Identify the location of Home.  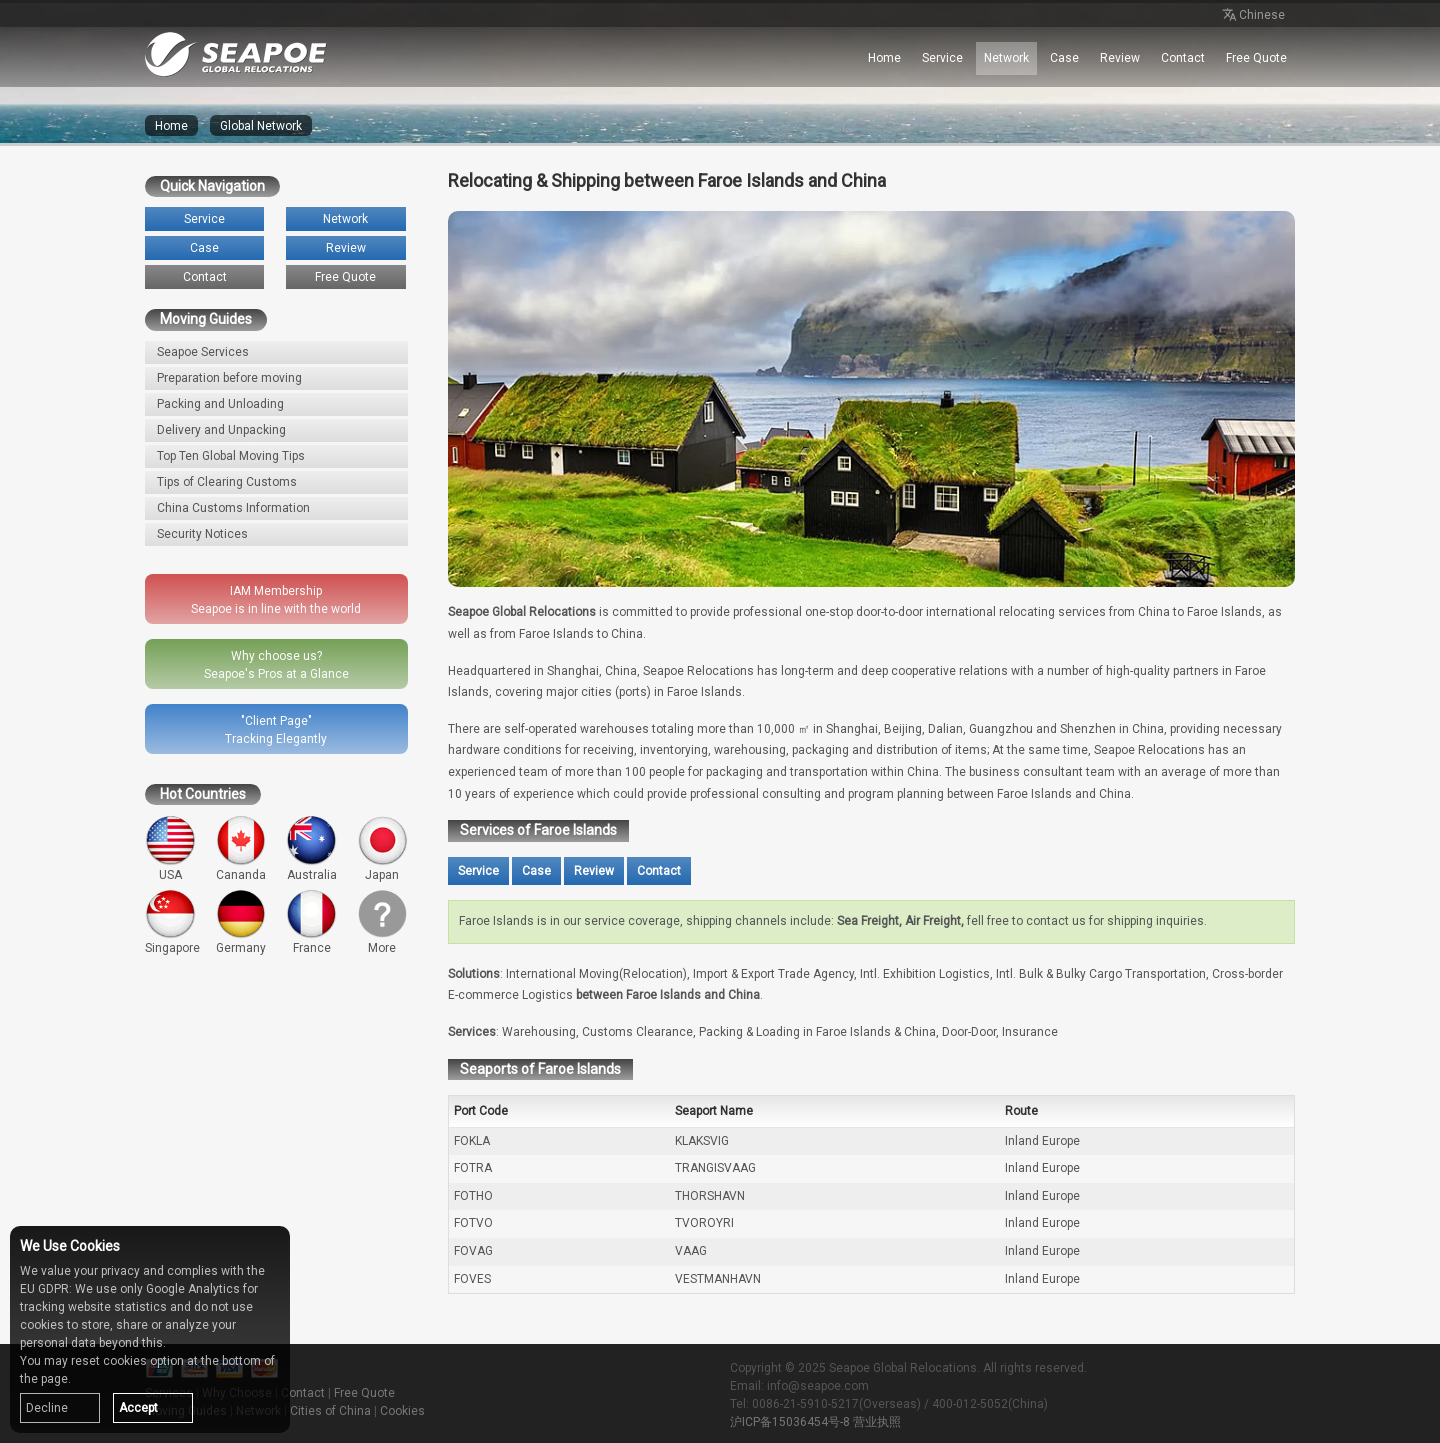
(884, 58).